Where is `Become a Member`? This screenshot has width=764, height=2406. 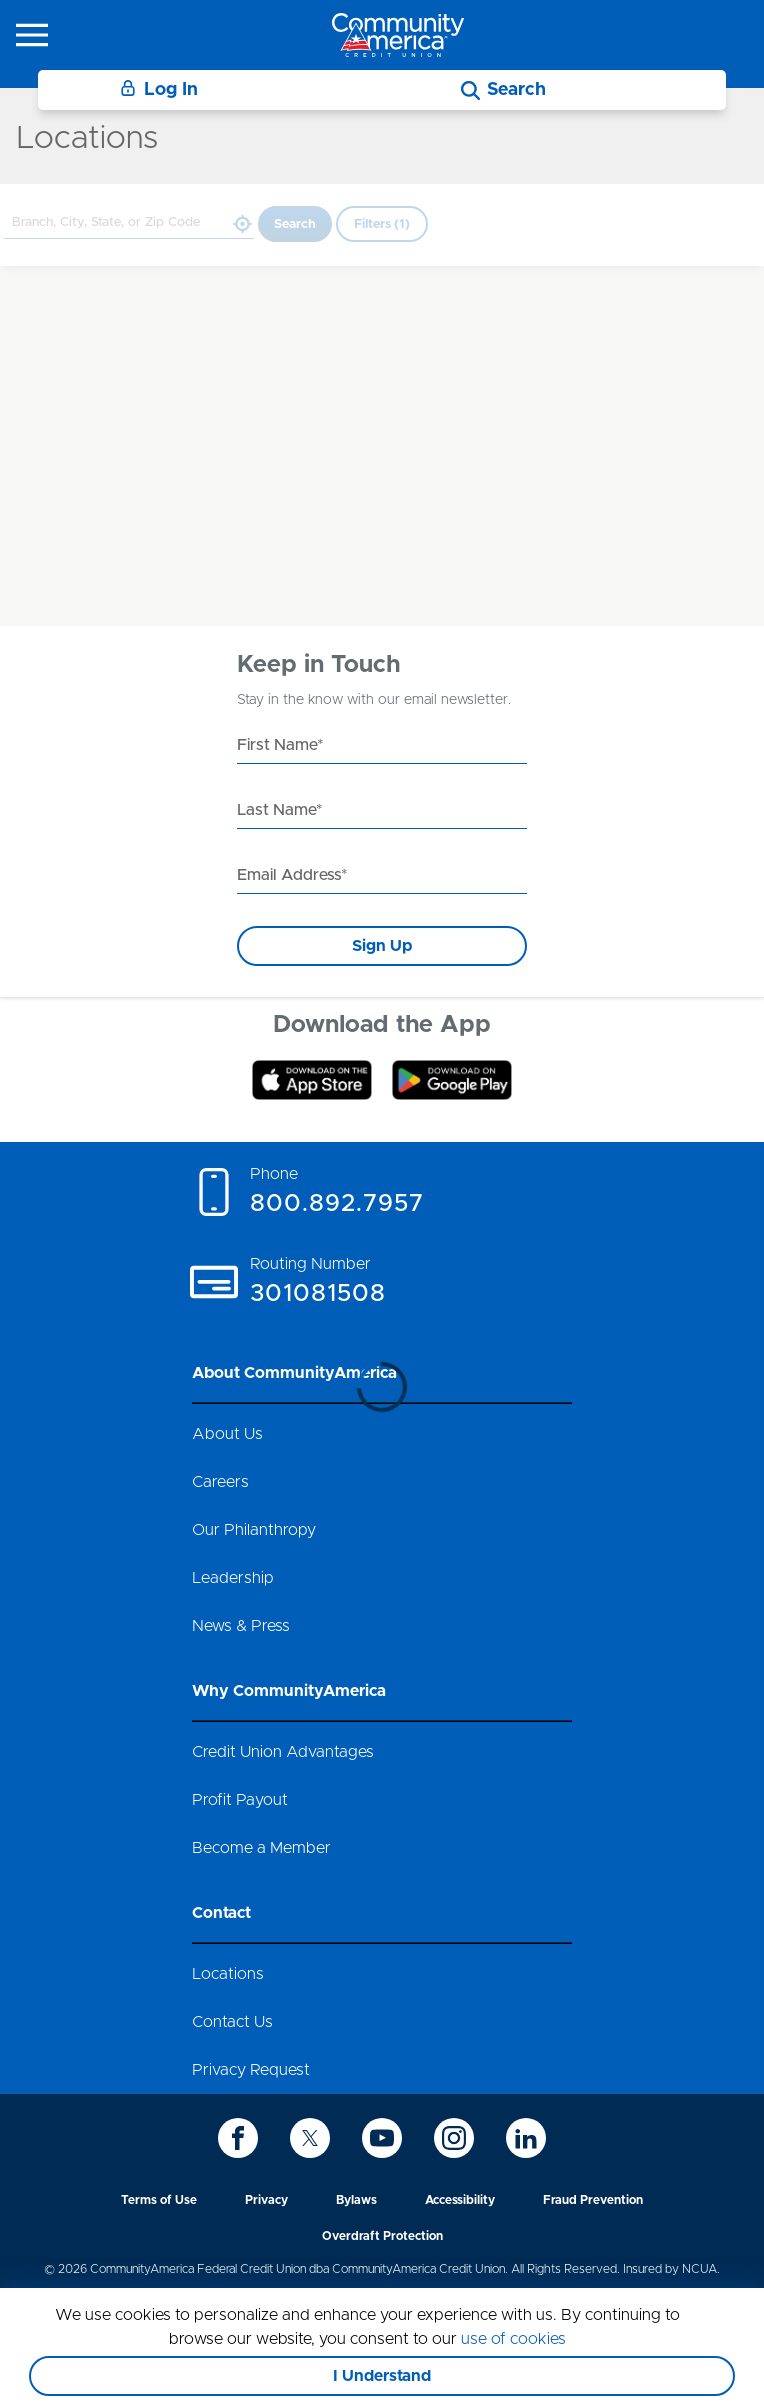
Become a Member is located at coordinates (261, 1848).